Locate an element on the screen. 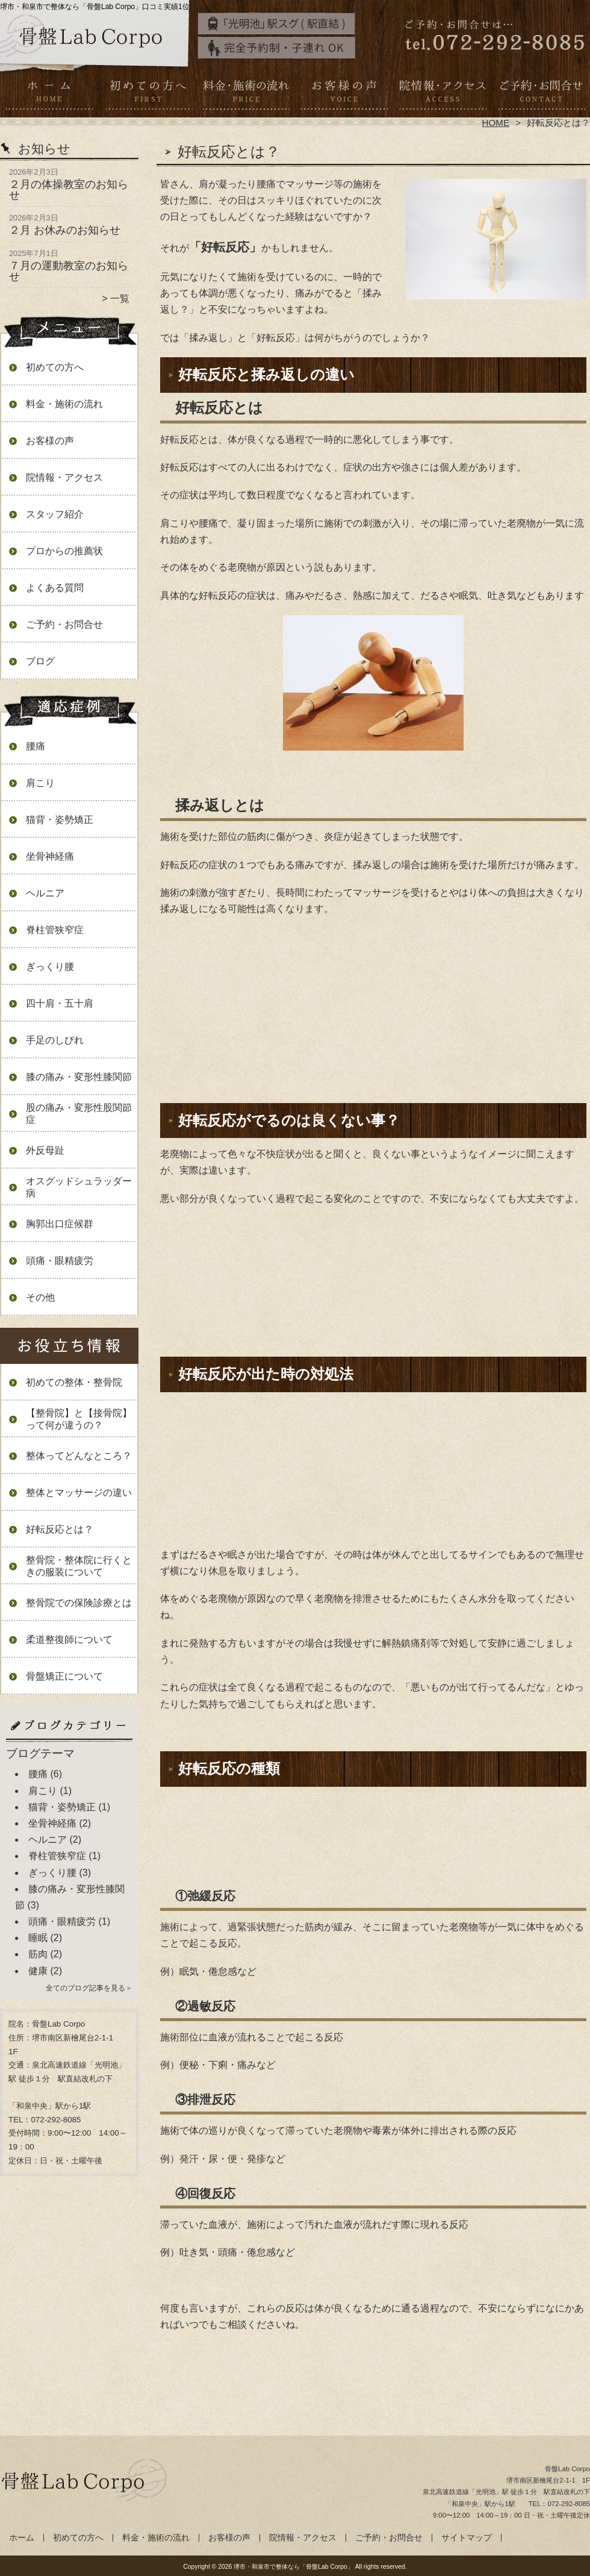 Image resolution: width=590 pixels, height=2576 pixels. 好転反応とは？ is located at coordinates (59, 1529).